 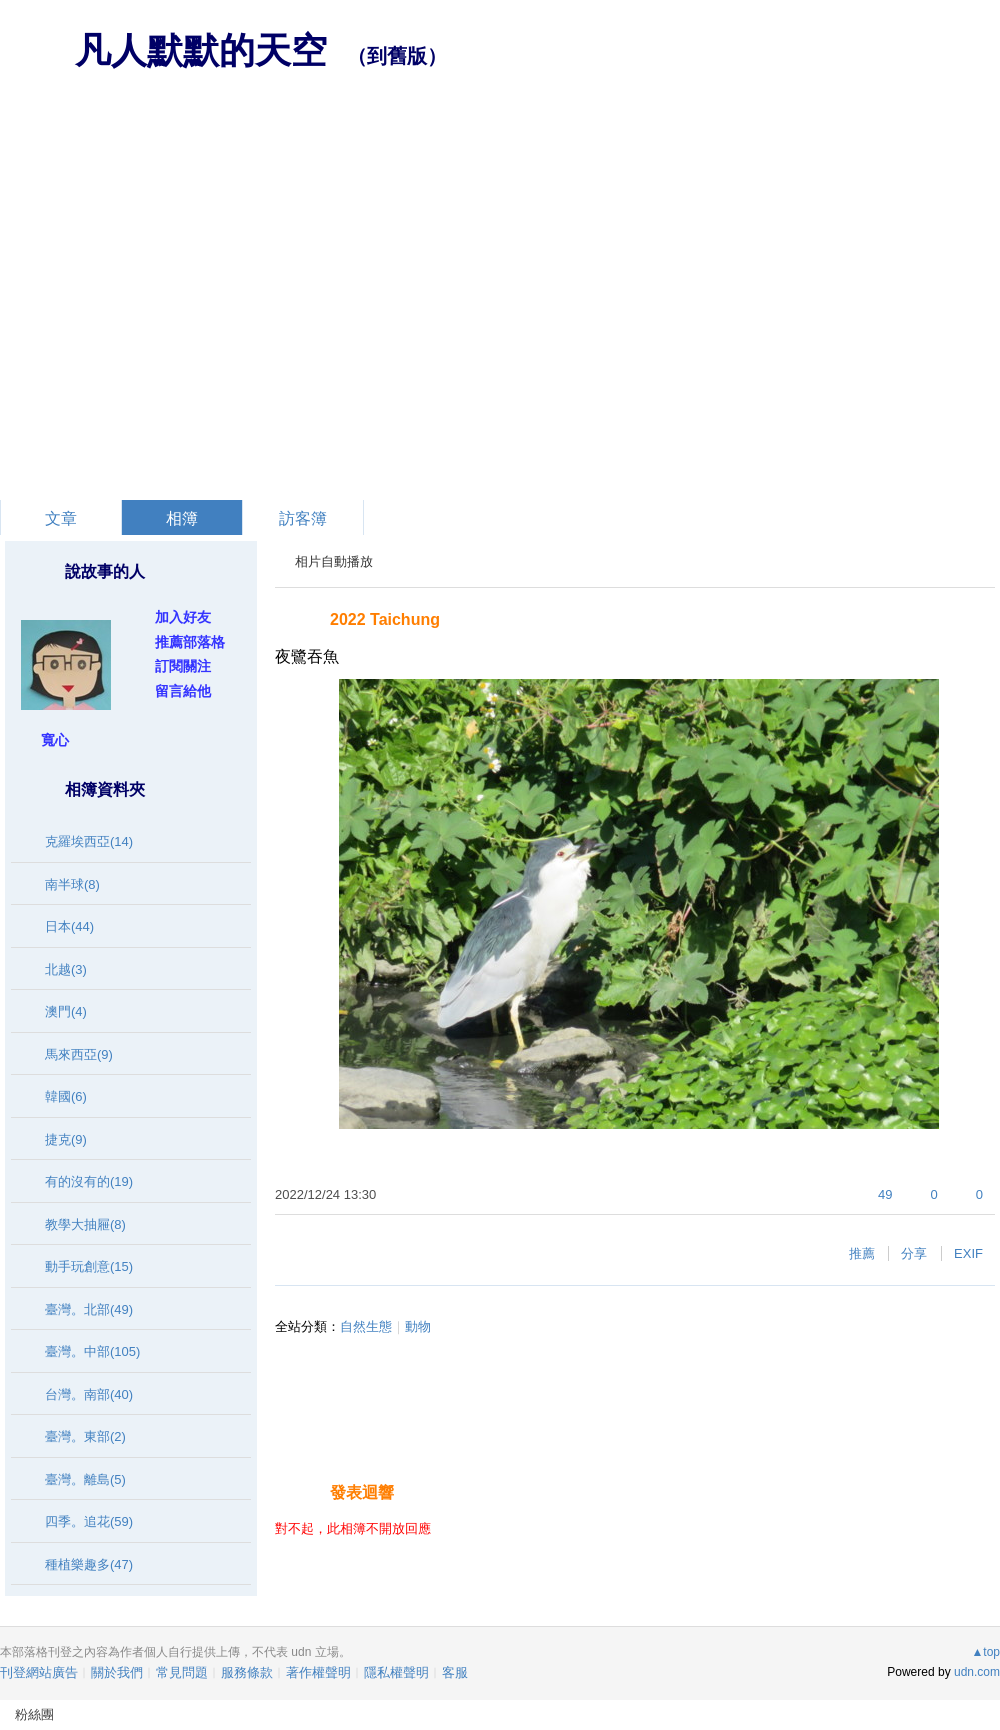 What do you see at coordinates (183, 617) in the screenshot?
I see `加入好友` at bounding box center [183, 617].